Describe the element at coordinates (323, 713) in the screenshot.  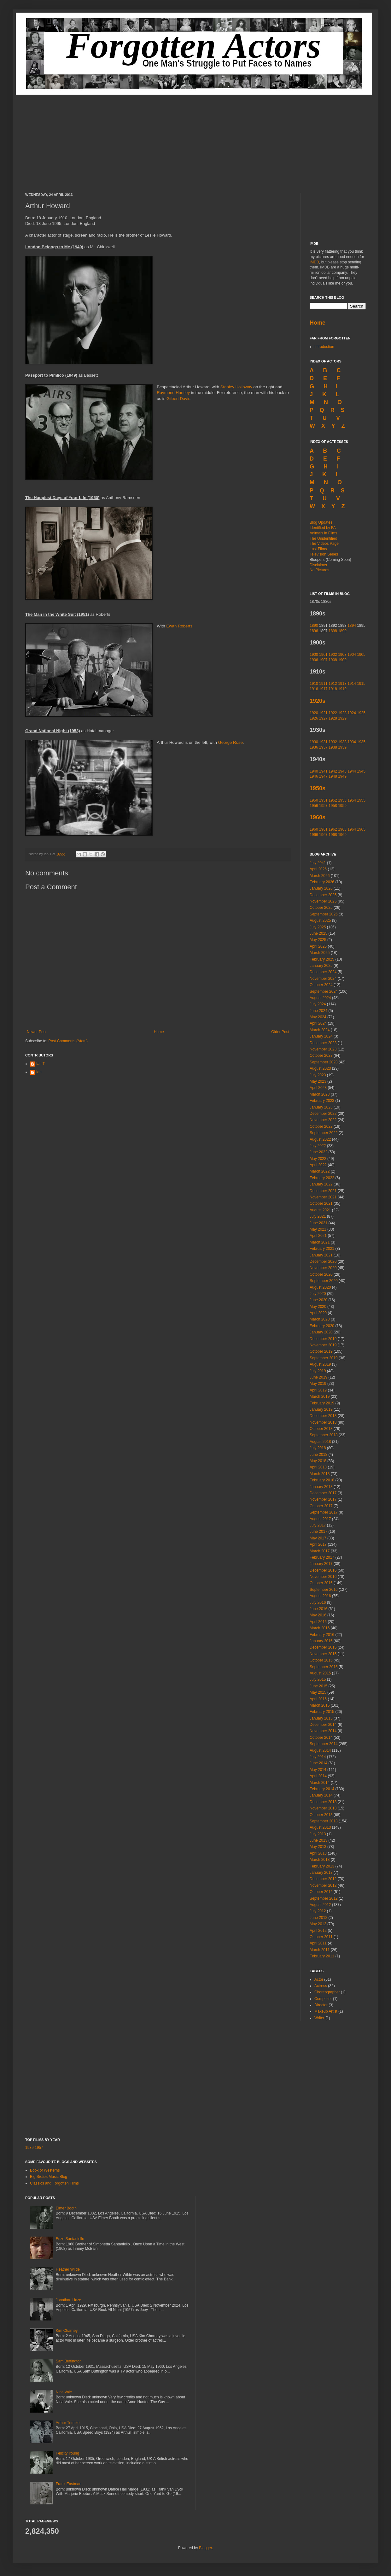
I see `1921` at that location.